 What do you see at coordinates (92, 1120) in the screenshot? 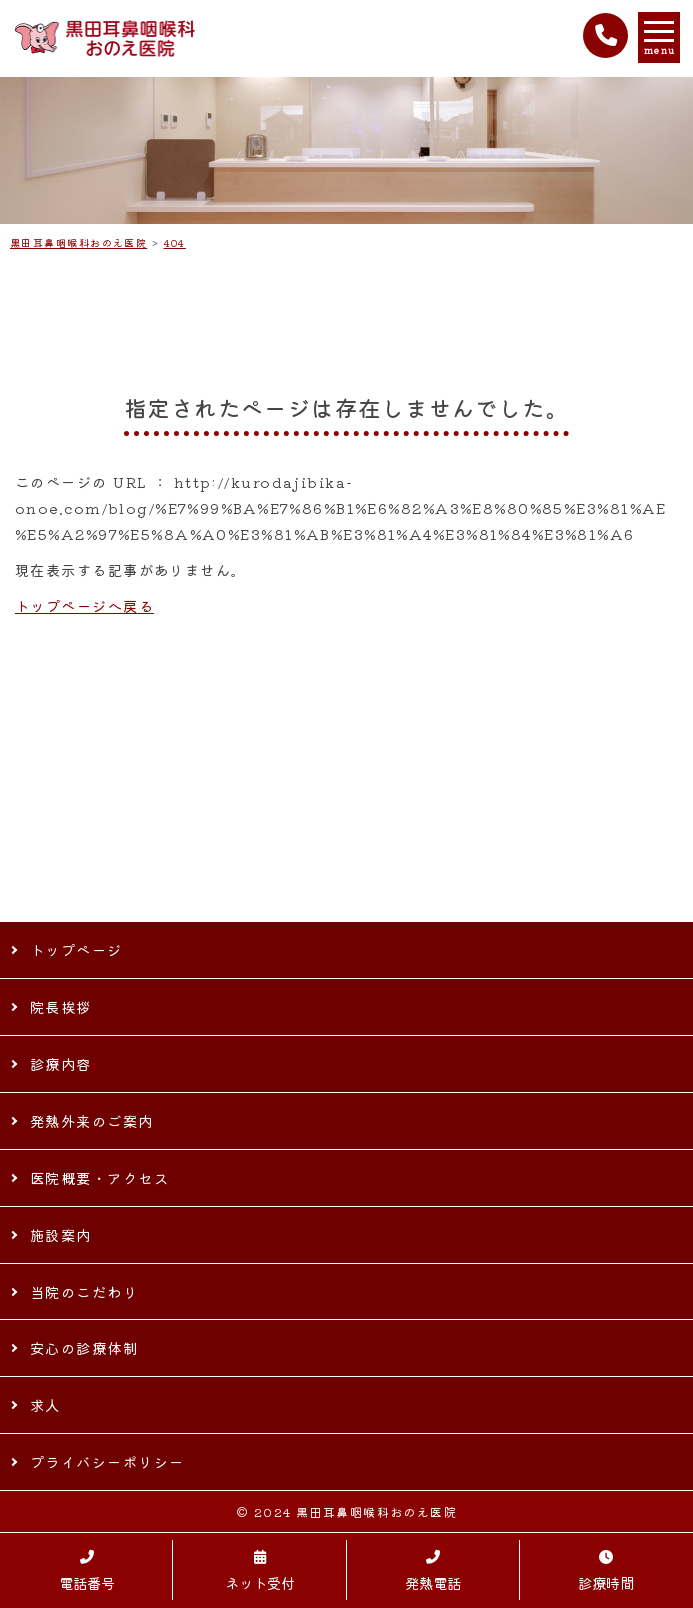
I see `発熱外来のご案内` at bounding box center [92, 1120].